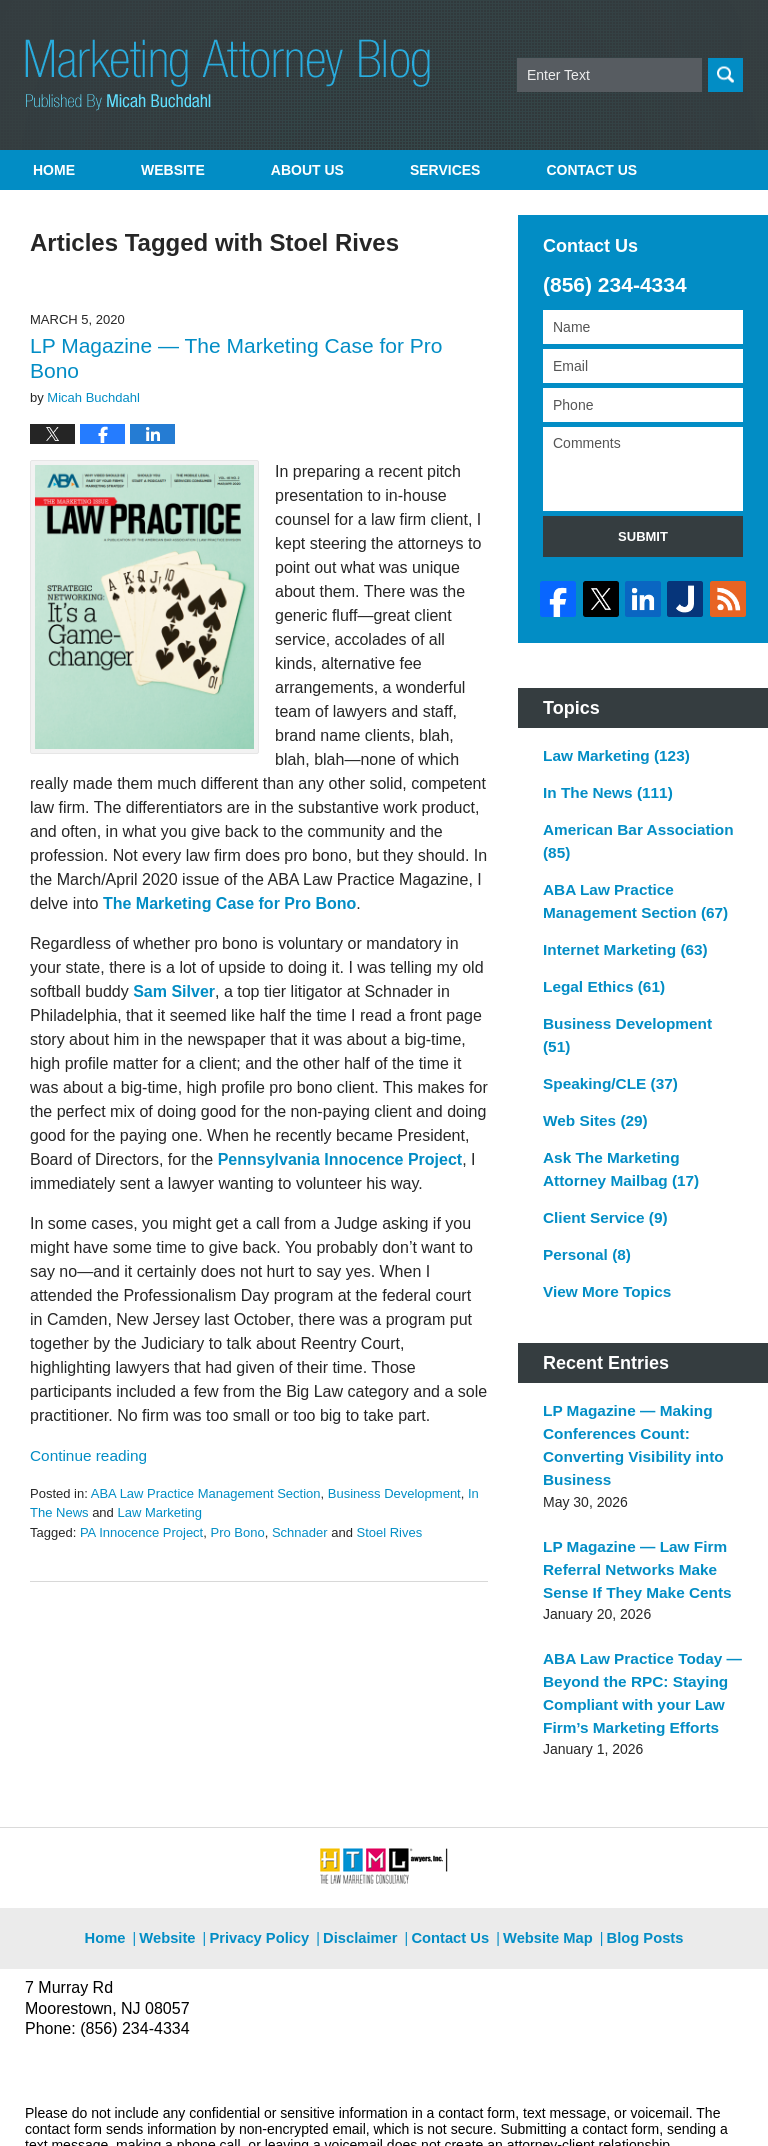 This screenshot has height=2146, width=768. What do you see at coordinates (307, 170) in the screenshot?
I see `About Us` at bounding box center [307, 170].